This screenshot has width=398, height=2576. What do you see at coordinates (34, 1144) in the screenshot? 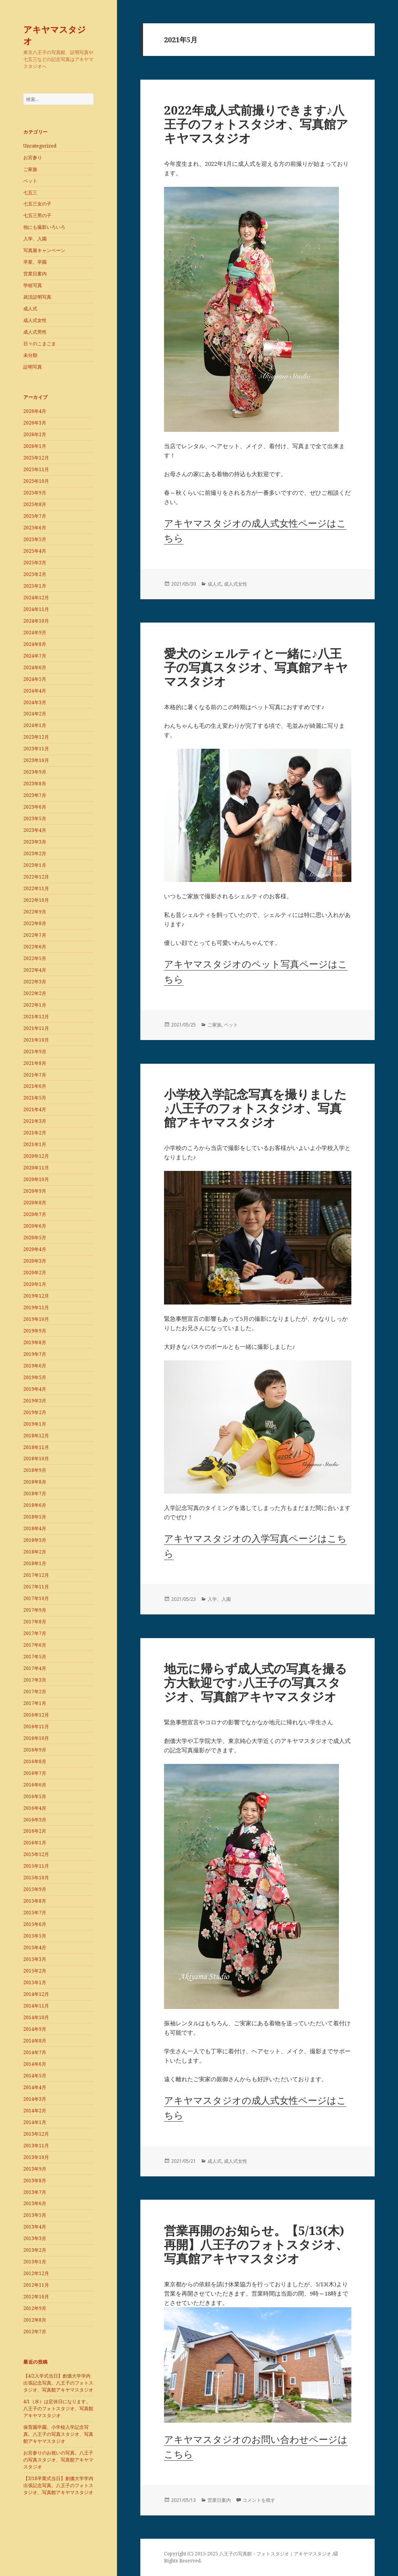
I see `2021年1月` at bounding box center [34, 1144].